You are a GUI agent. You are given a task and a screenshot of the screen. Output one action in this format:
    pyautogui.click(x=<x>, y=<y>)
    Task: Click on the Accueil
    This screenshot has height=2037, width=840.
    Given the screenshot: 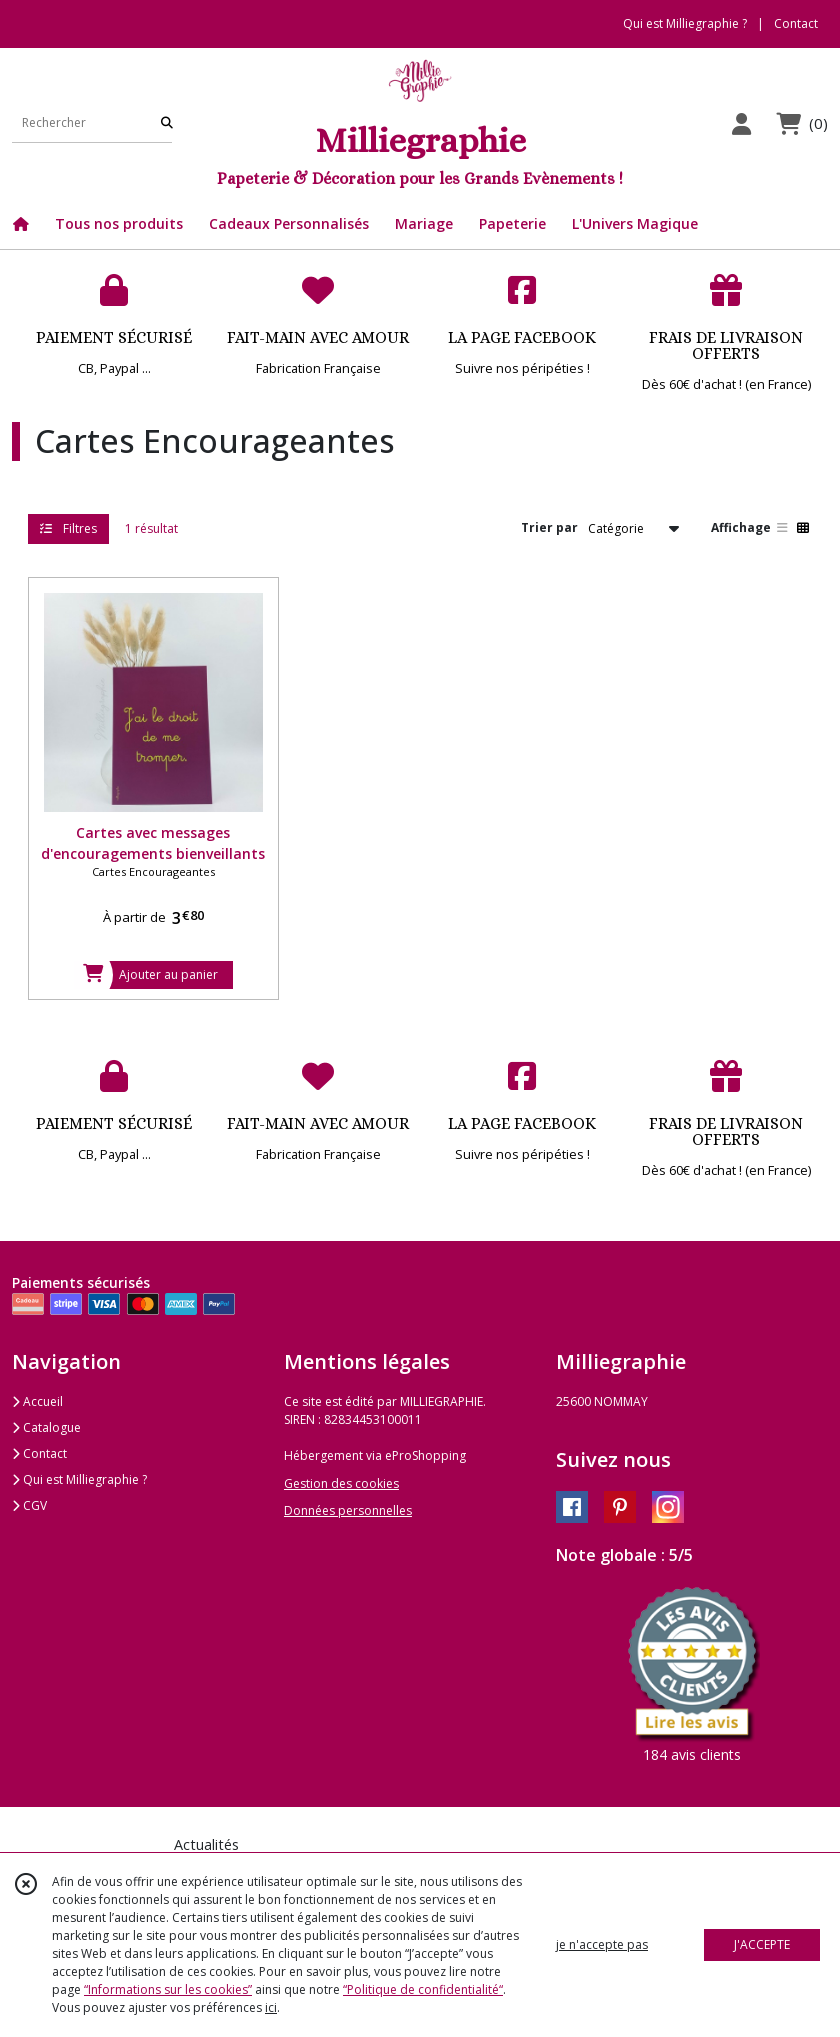 What is the action you would take?
    pyautogui.click(x=37, y=1401)
    